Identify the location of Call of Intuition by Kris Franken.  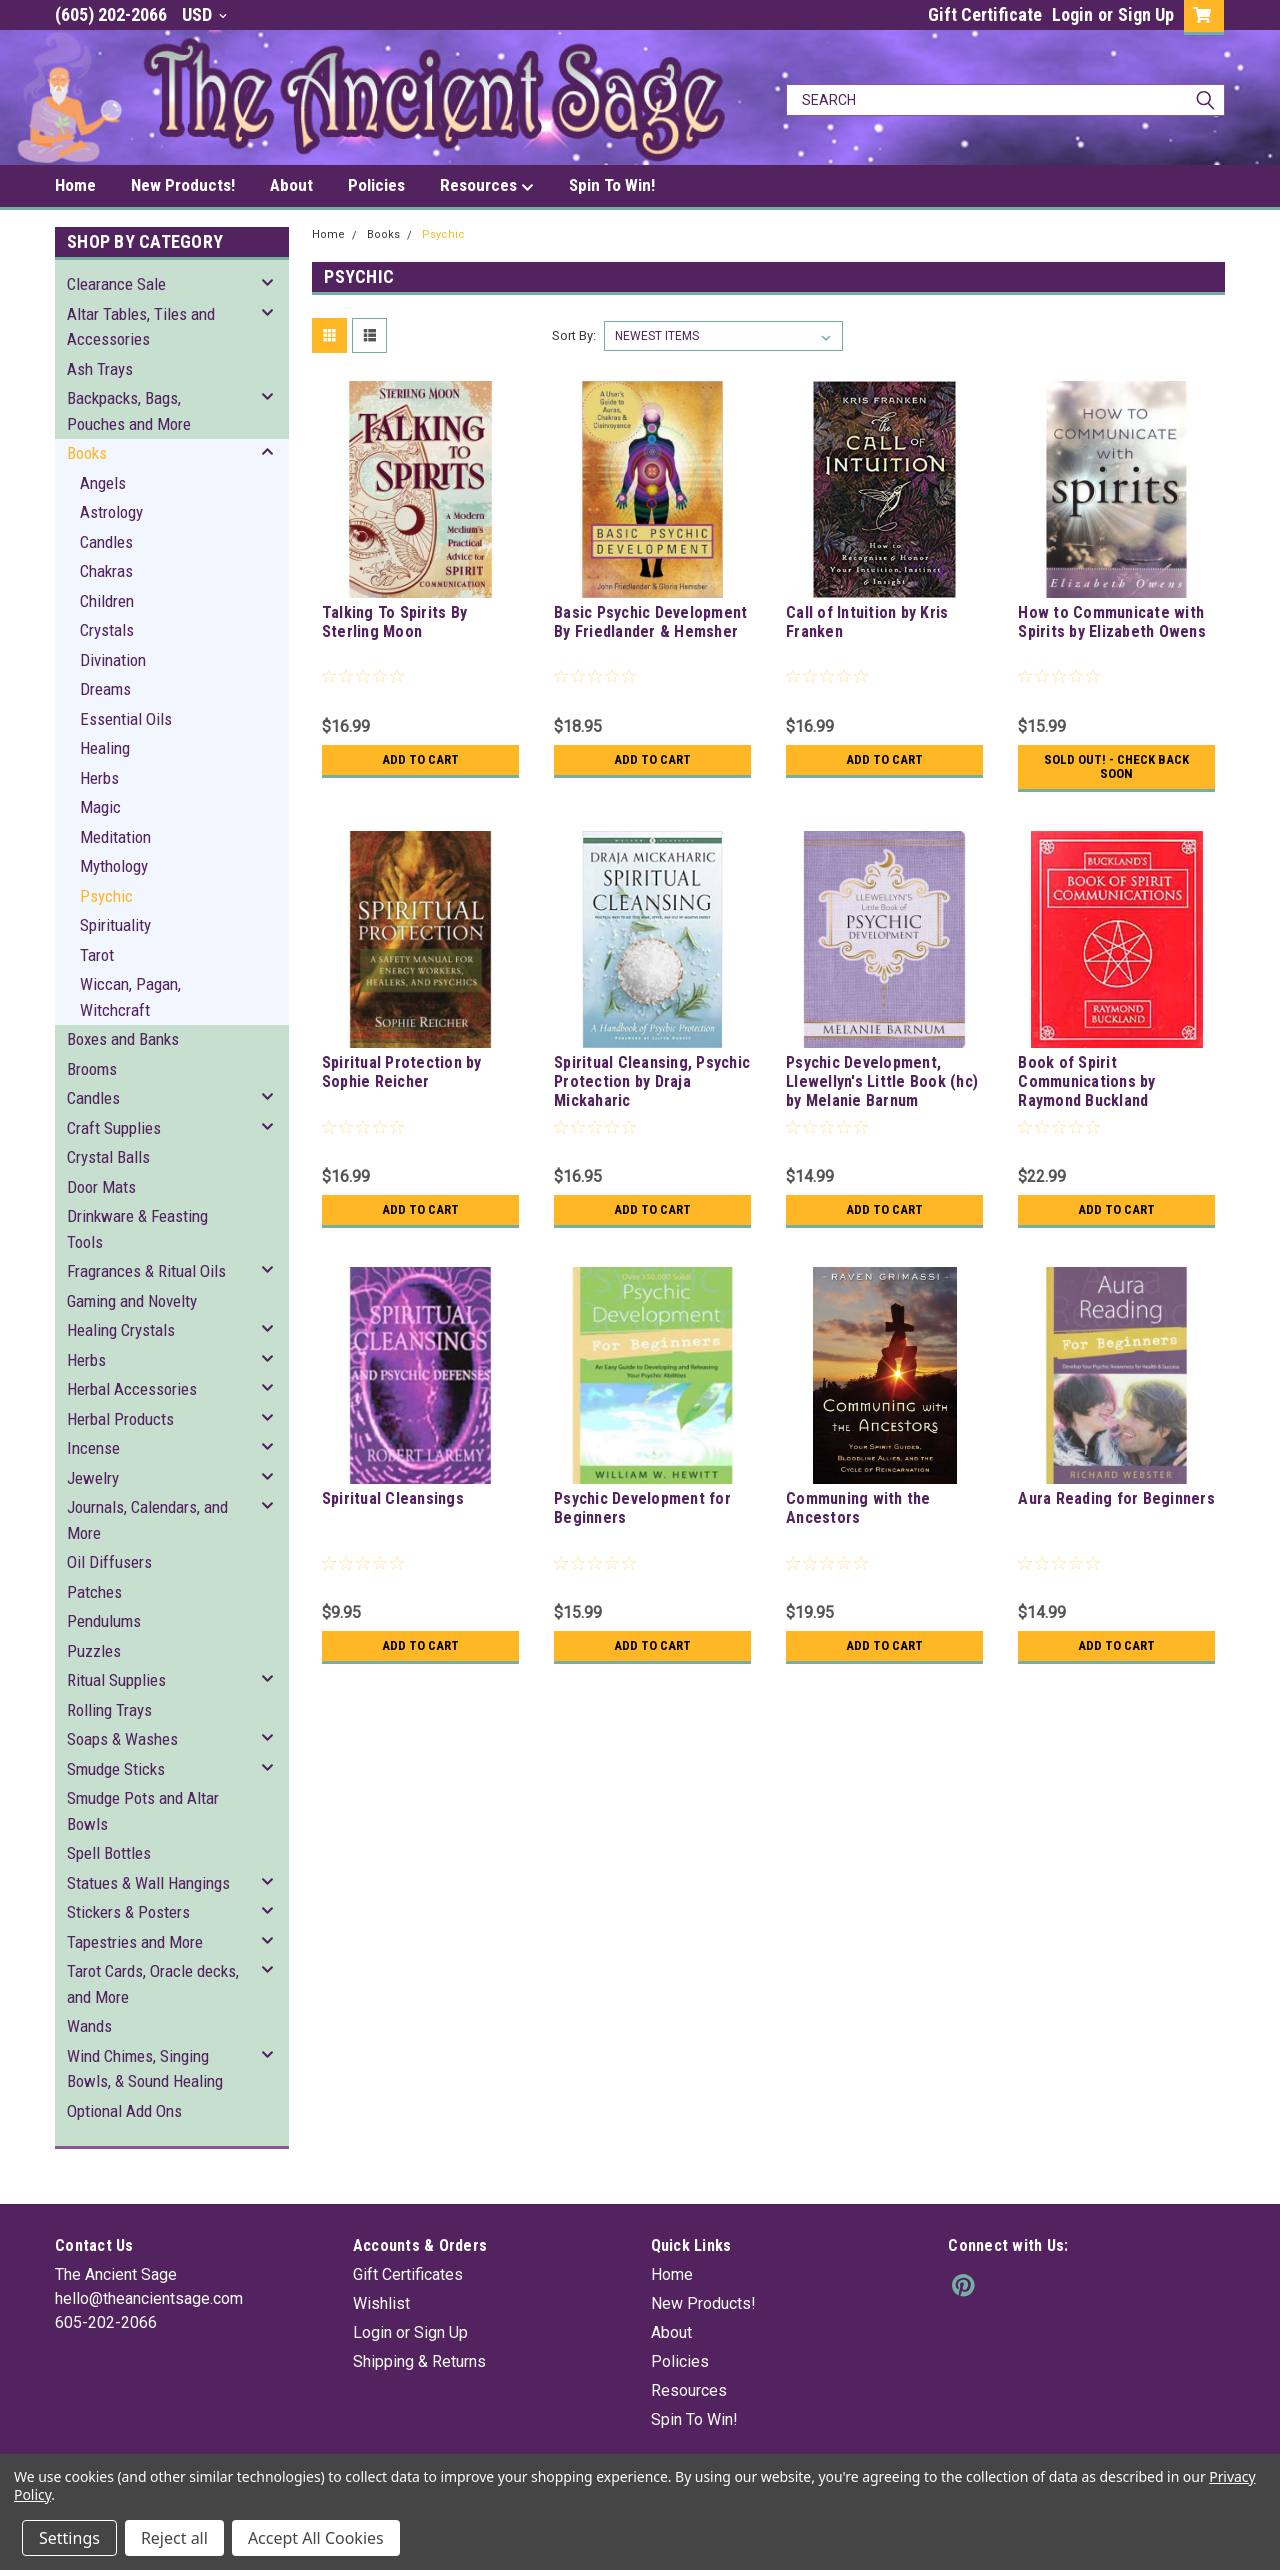
(867, 622).